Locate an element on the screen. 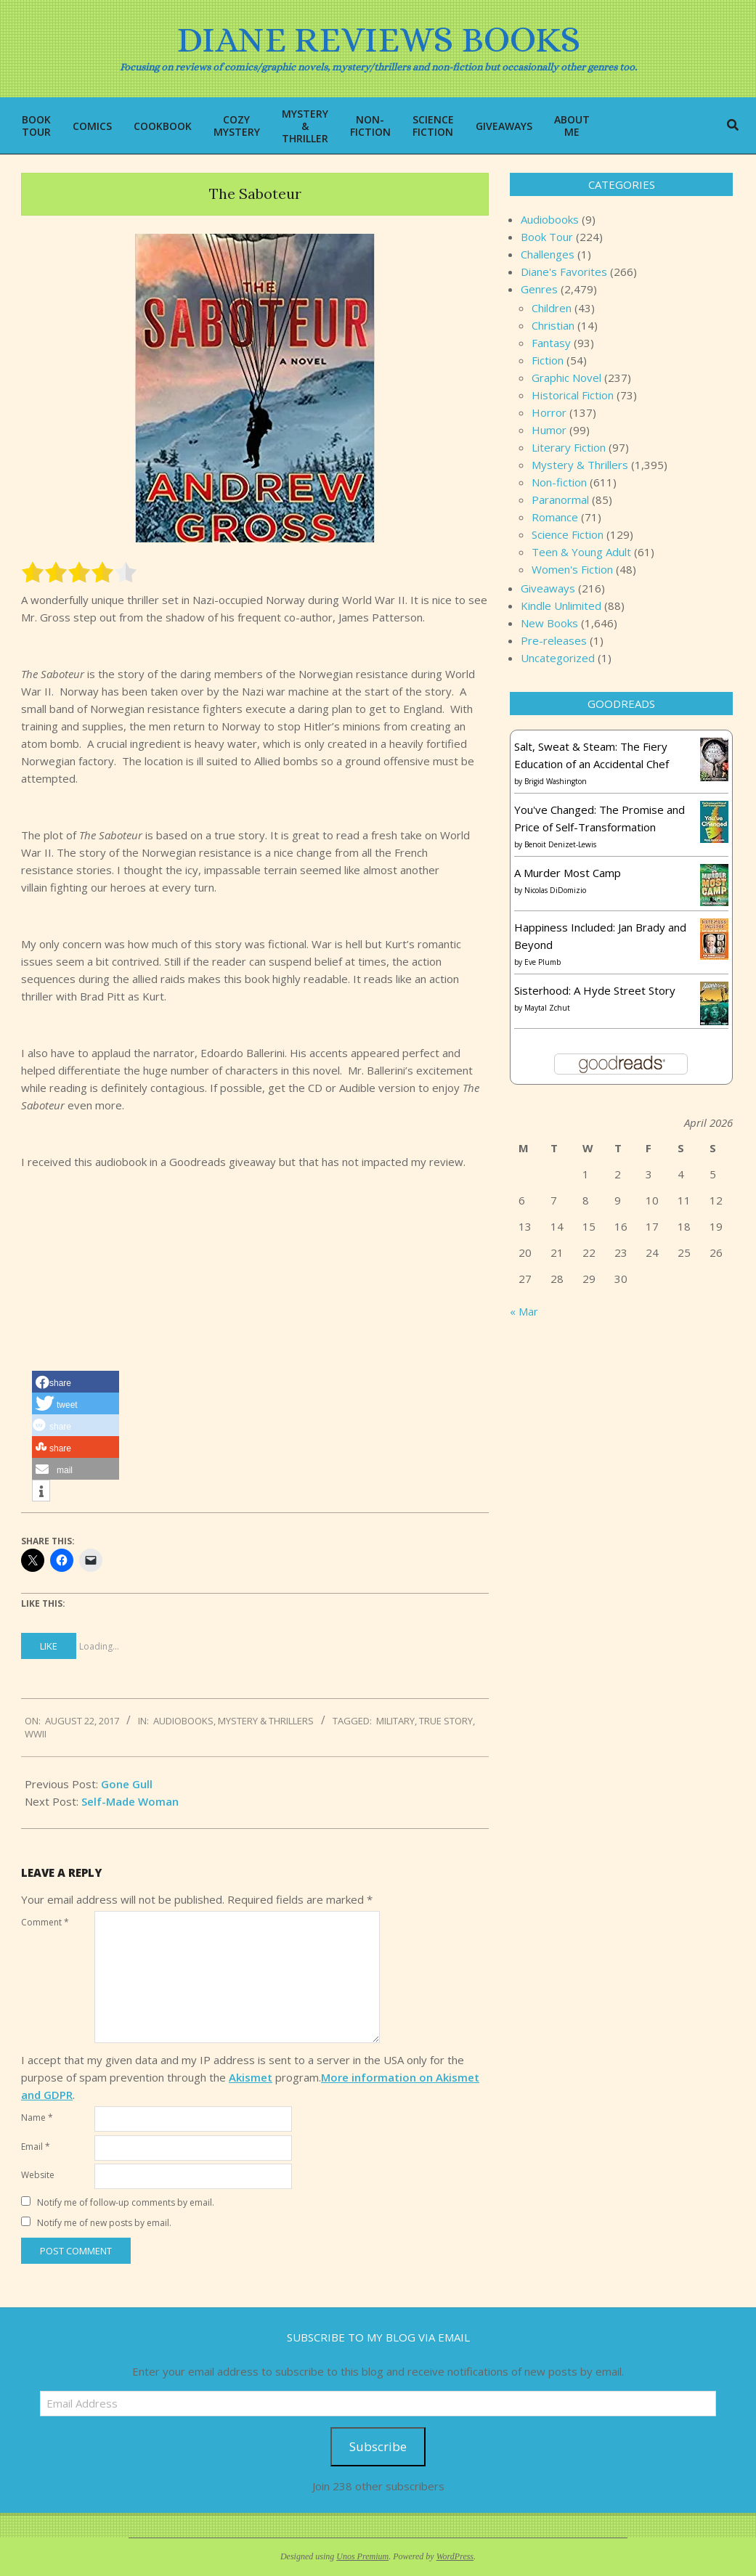 The height and width of the screenshot is (2576, 756). Uncategorized is located at coordinates (558, 658).